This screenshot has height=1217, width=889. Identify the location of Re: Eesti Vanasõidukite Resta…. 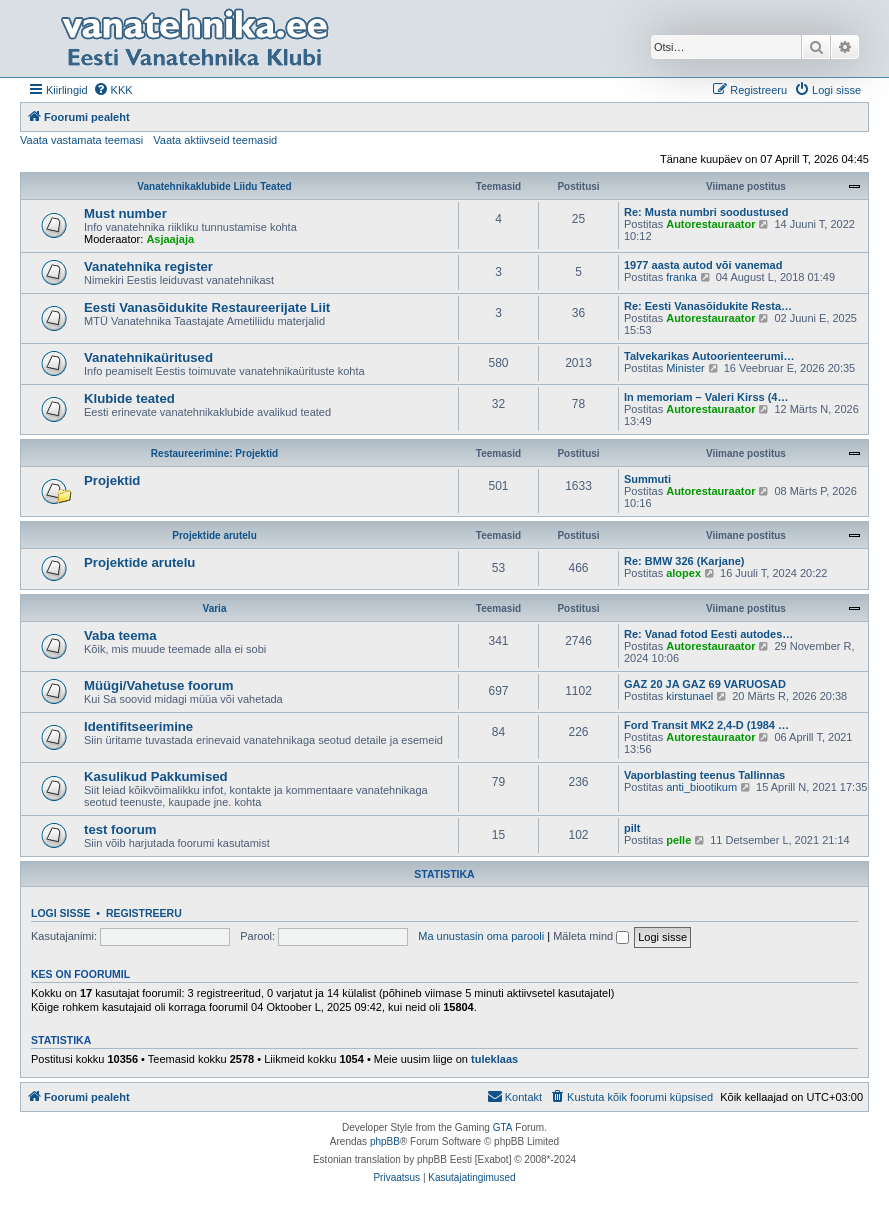
(708, 306).